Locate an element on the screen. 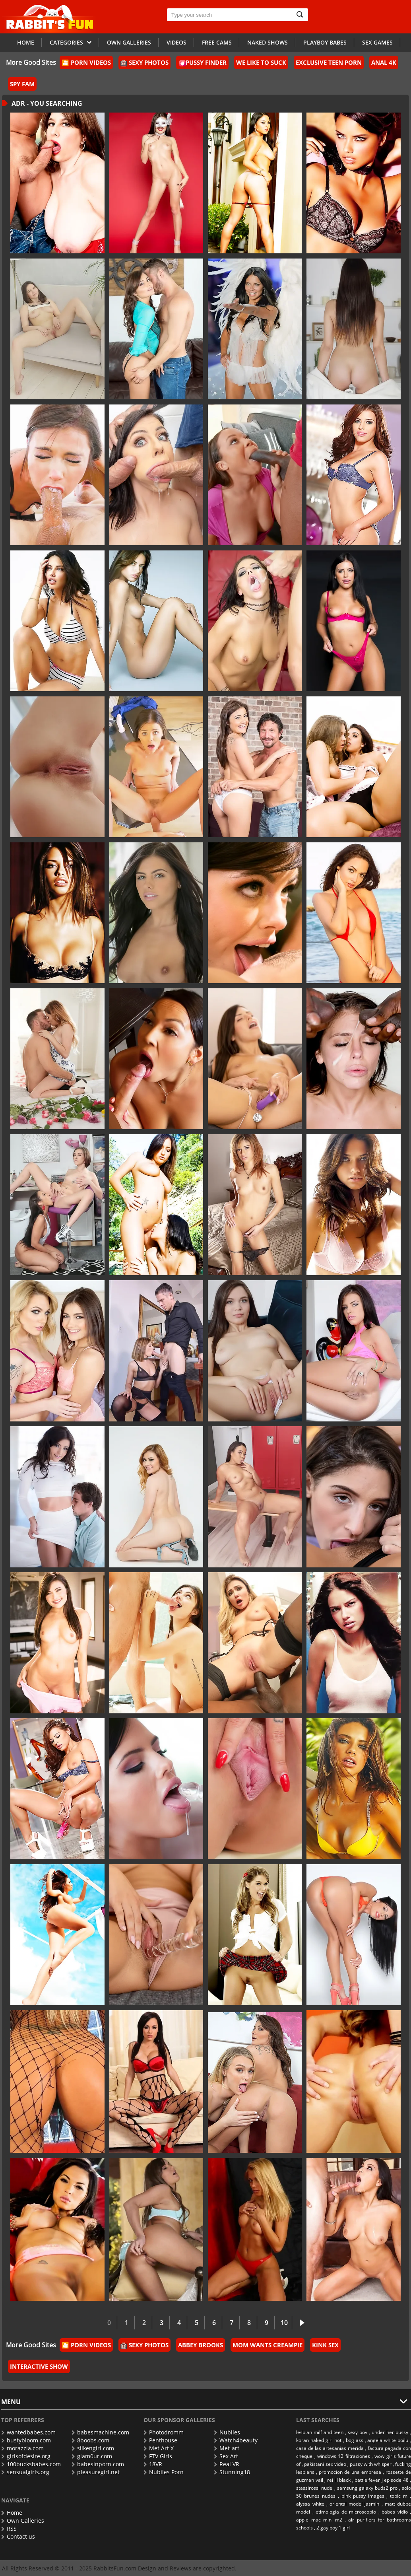 The image size is (411, 2576). Stunning18 is located at coordinates (232, 2472).